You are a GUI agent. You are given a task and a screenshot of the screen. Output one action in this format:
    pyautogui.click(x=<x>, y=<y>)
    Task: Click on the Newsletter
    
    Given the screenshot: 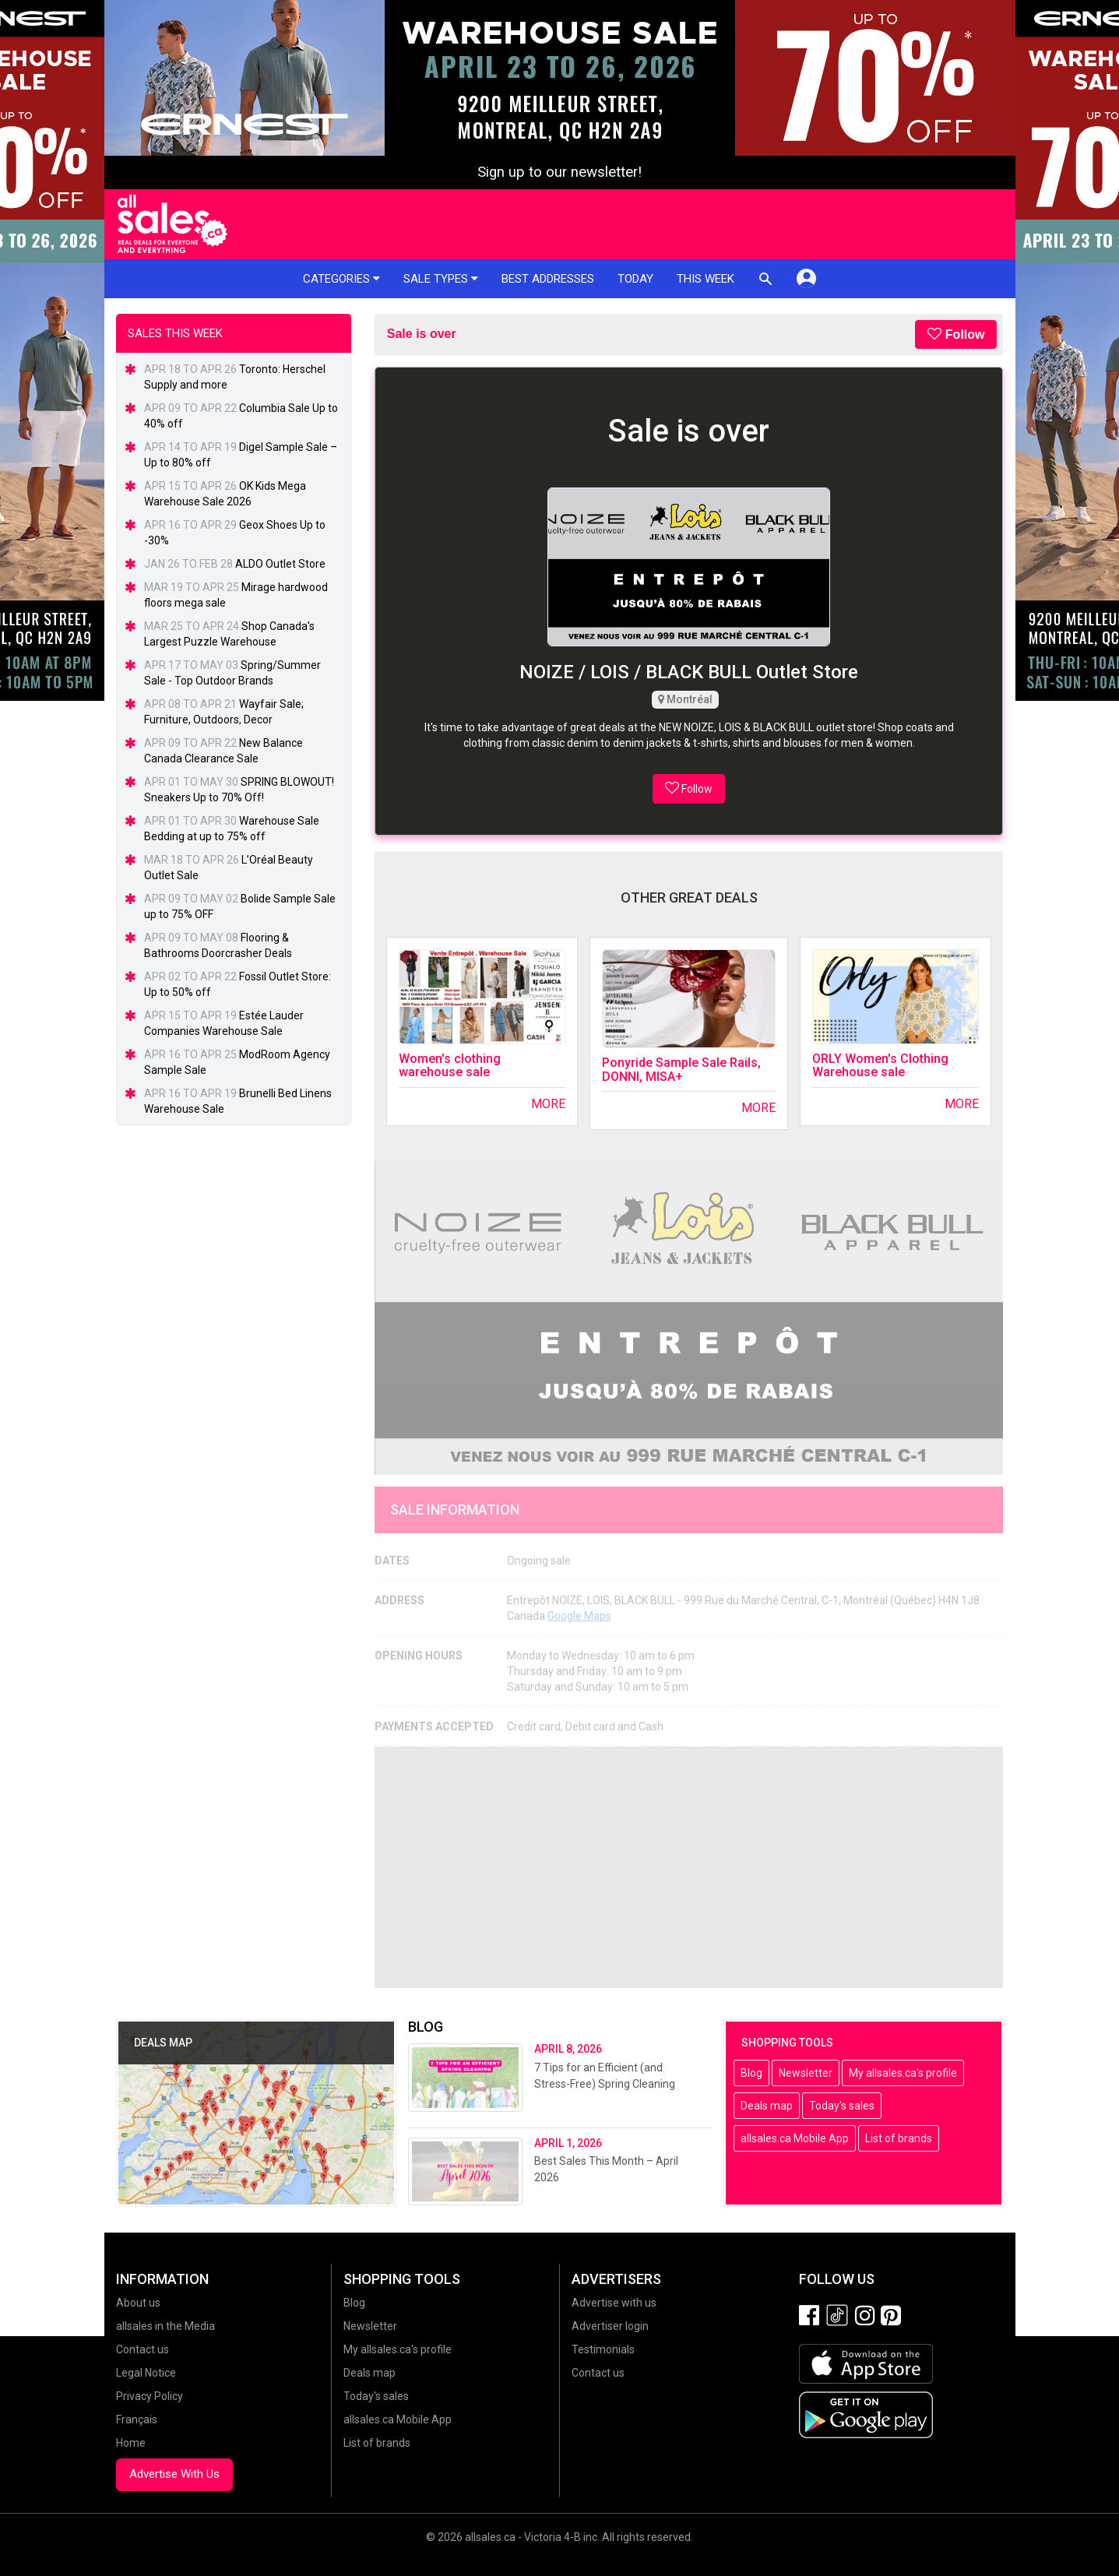 What is the action you would take?
    pyautogui.click(x=805, y=2073)
    